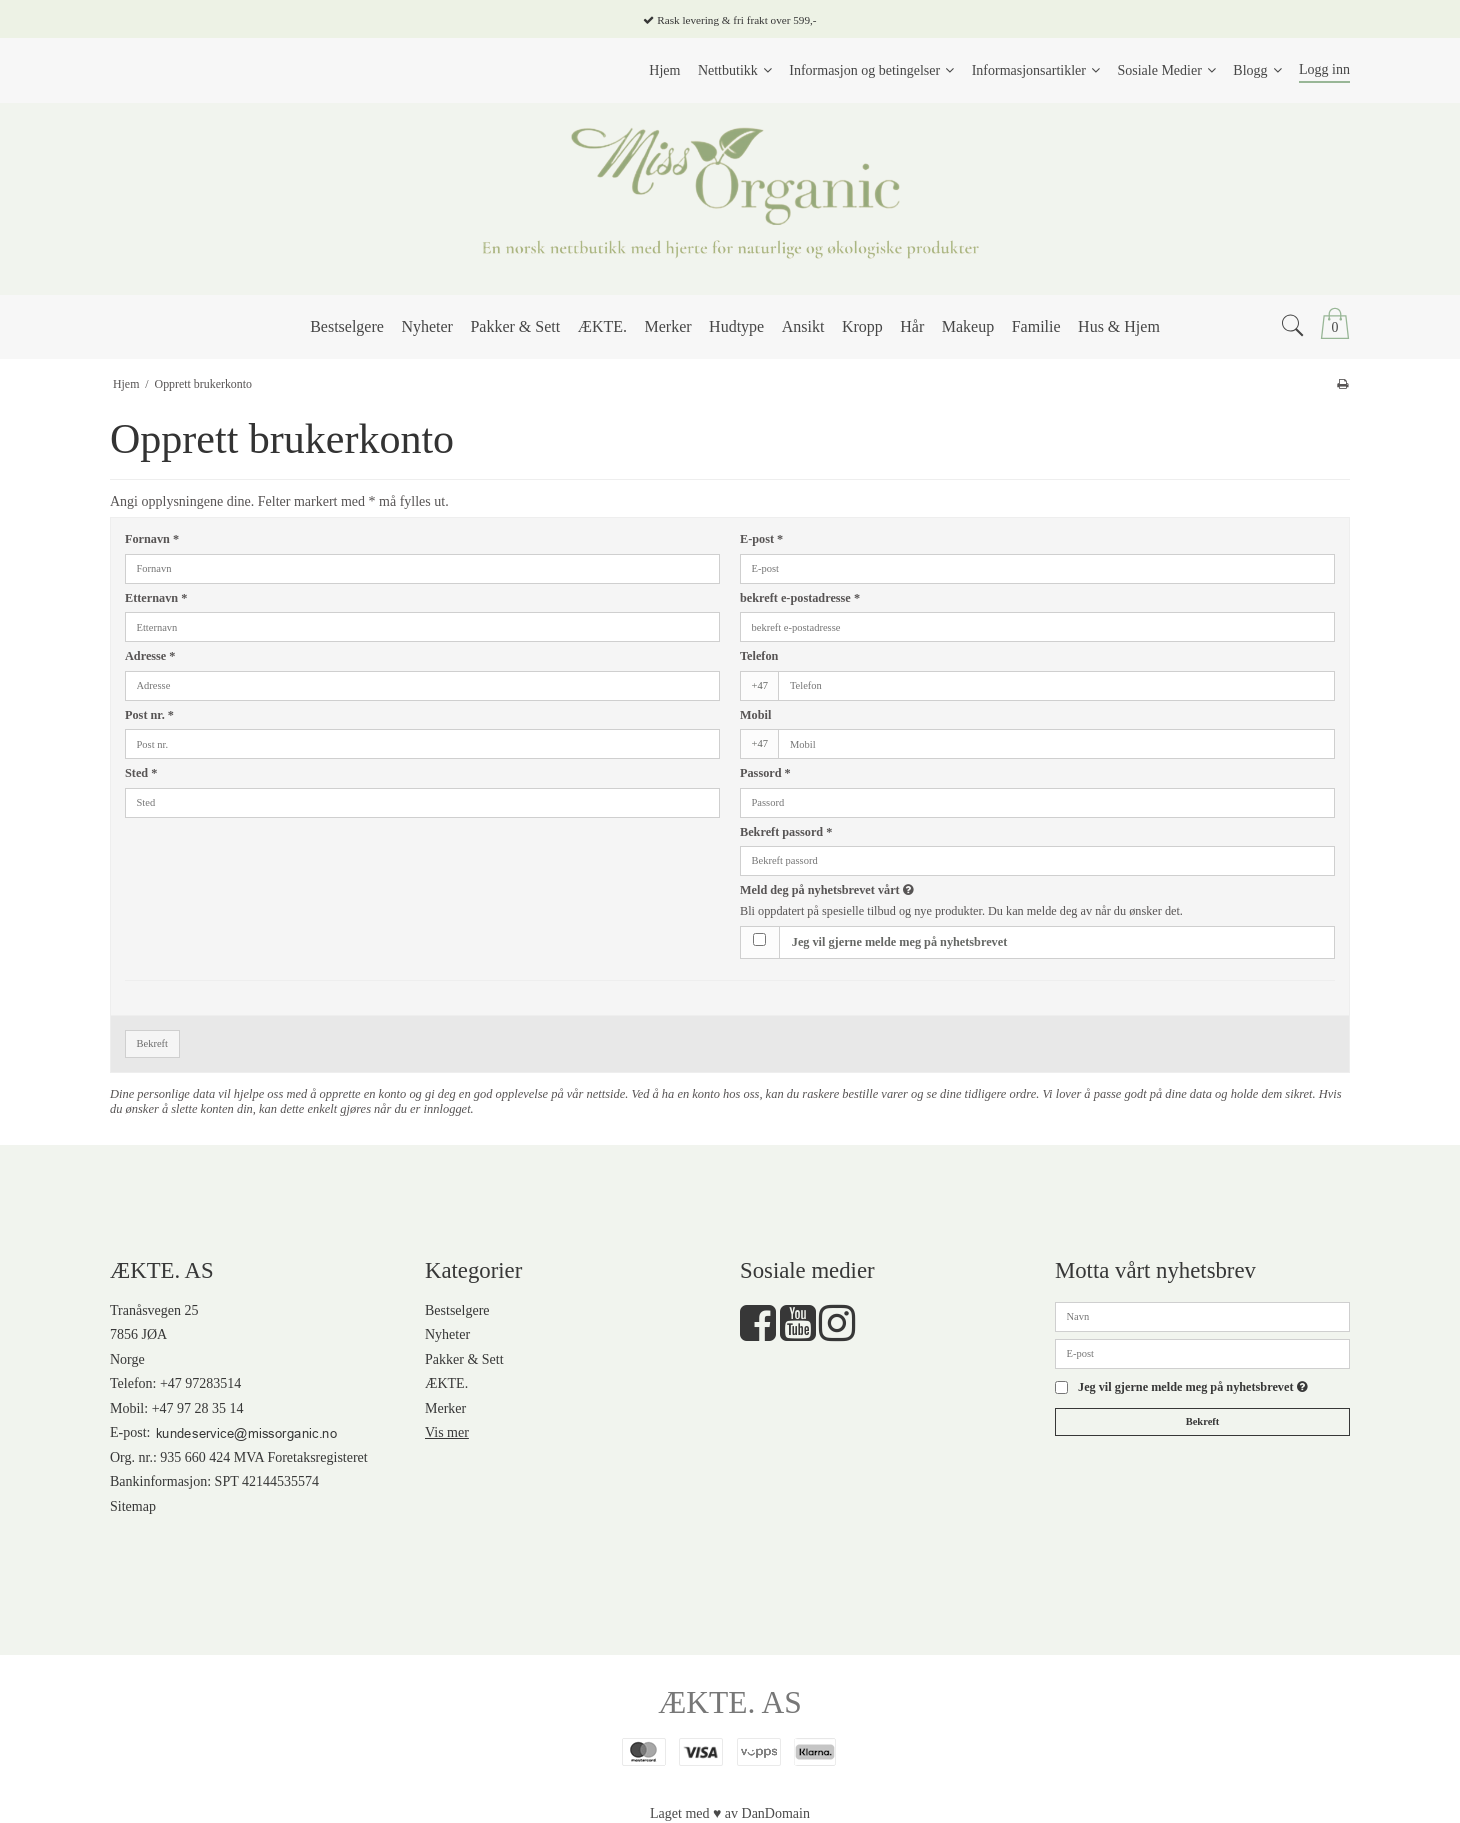  I want to click on [Navn], so click(1202, 1315).